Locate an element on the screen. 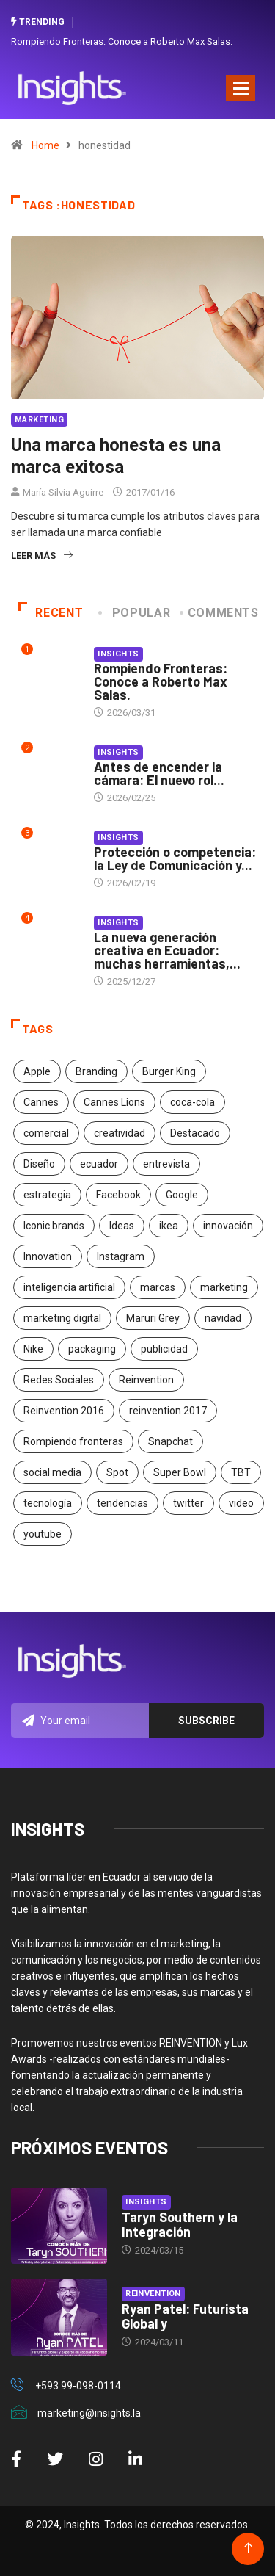 This screenshot has height=2576, width=275. inteligencia artificial [inteligencia artificial (20 elementos)] is located at coordinates (69, 1287).